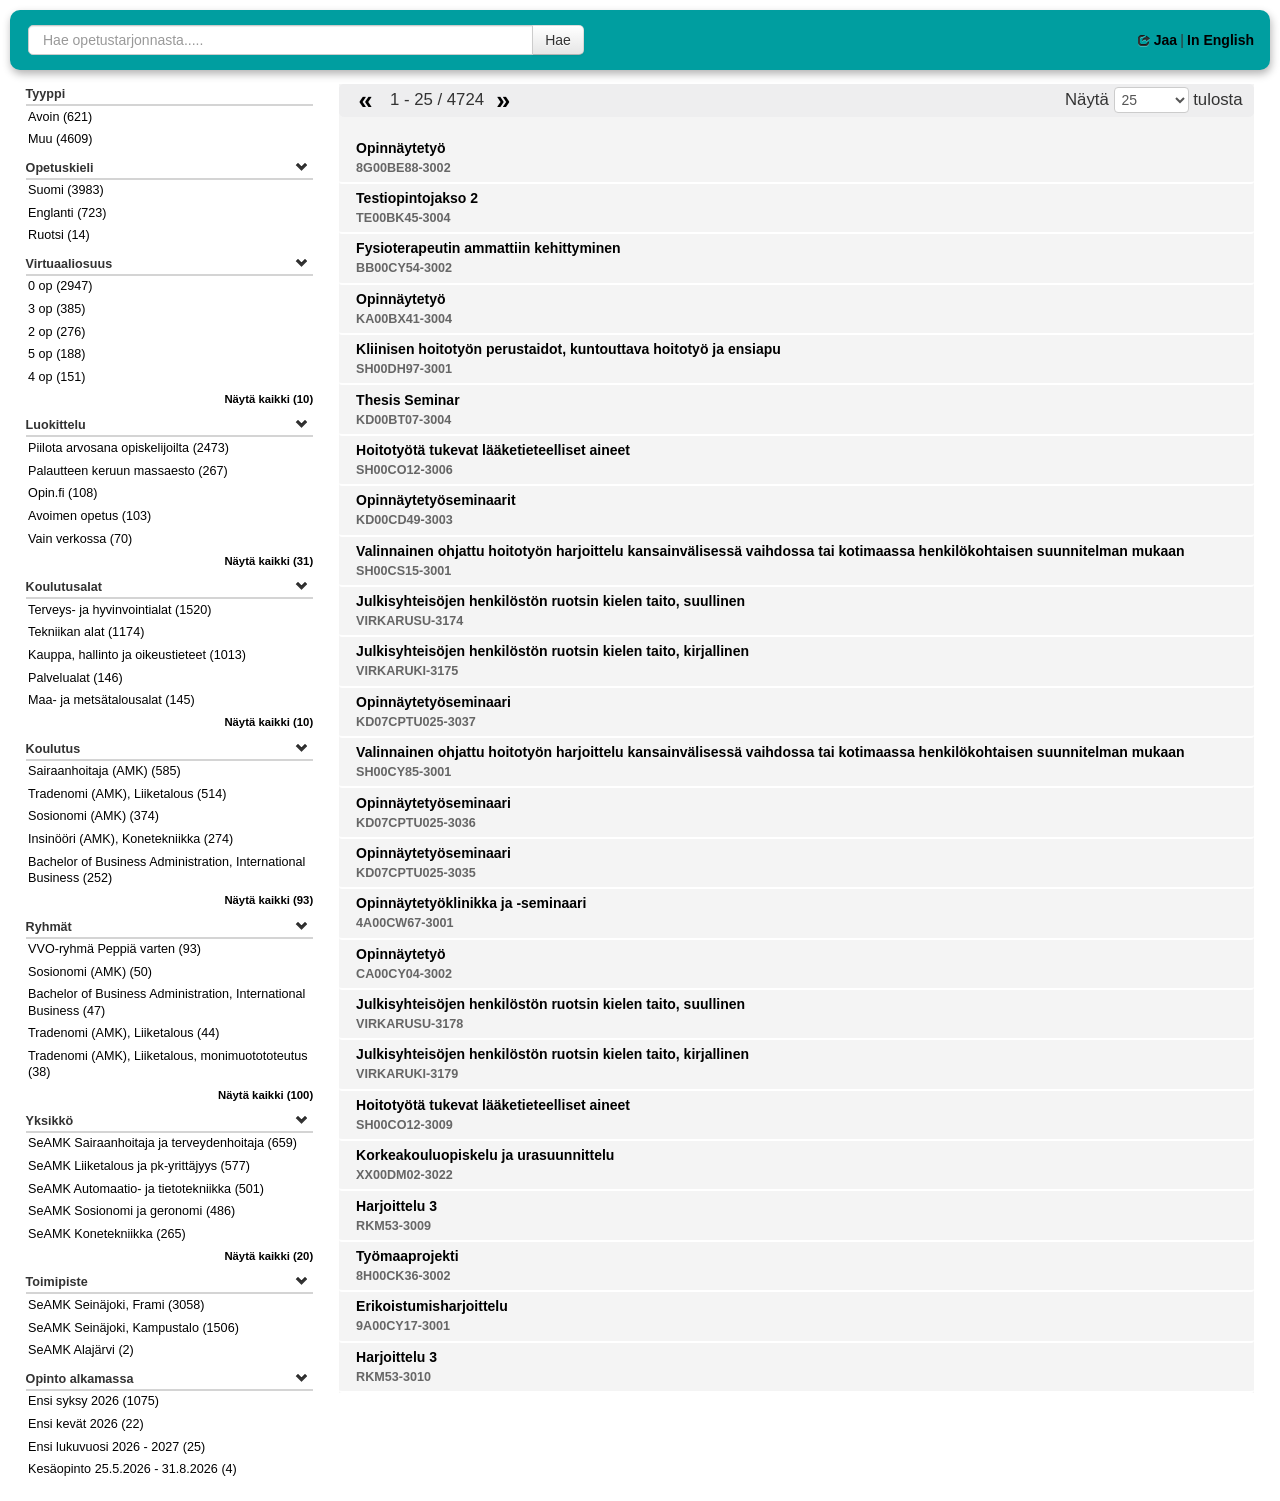 The height and width of the screenshot is (1501, 1280). Describe the element at coordinates (568, 349) in the screenshot. I see `Kliinisen hoitotyön perustaidot, kuntouttava hoitotyö ja ensiapu` at that location.